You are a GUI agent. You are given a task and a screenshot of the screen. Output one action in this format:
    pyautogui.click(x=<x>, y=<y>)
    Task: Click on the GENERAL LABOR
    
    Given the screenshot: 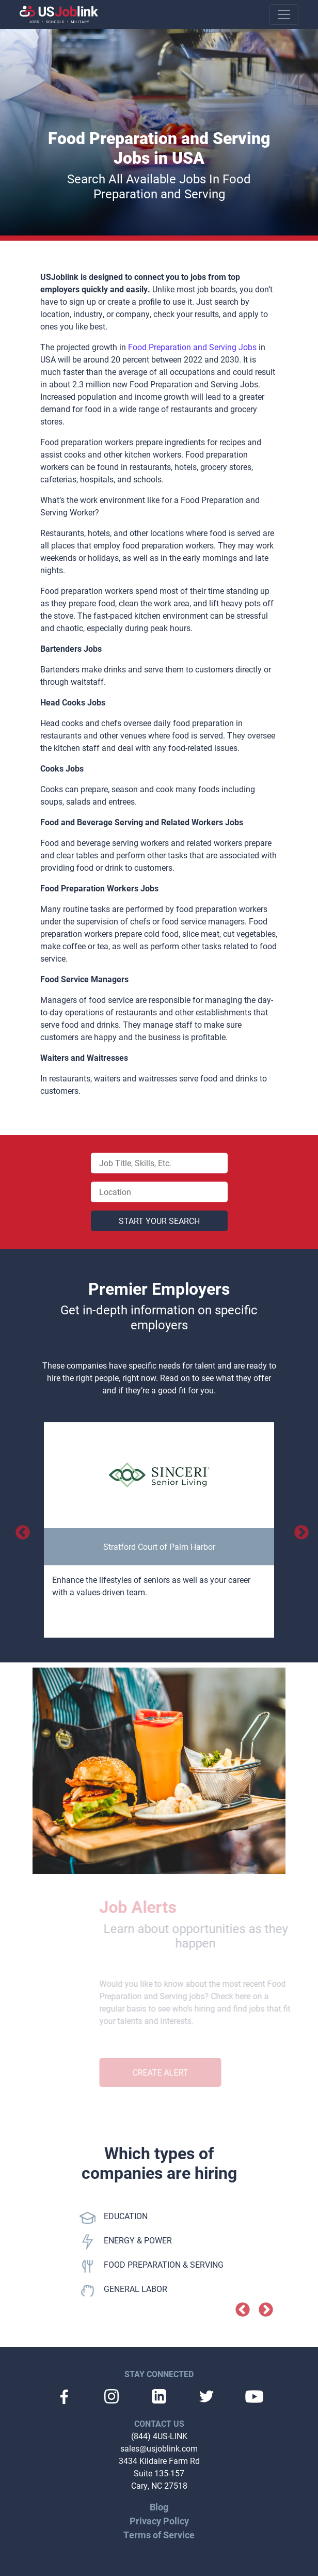 What is the action you would take?
    pyautogui.click(x=123, y=2291)
    